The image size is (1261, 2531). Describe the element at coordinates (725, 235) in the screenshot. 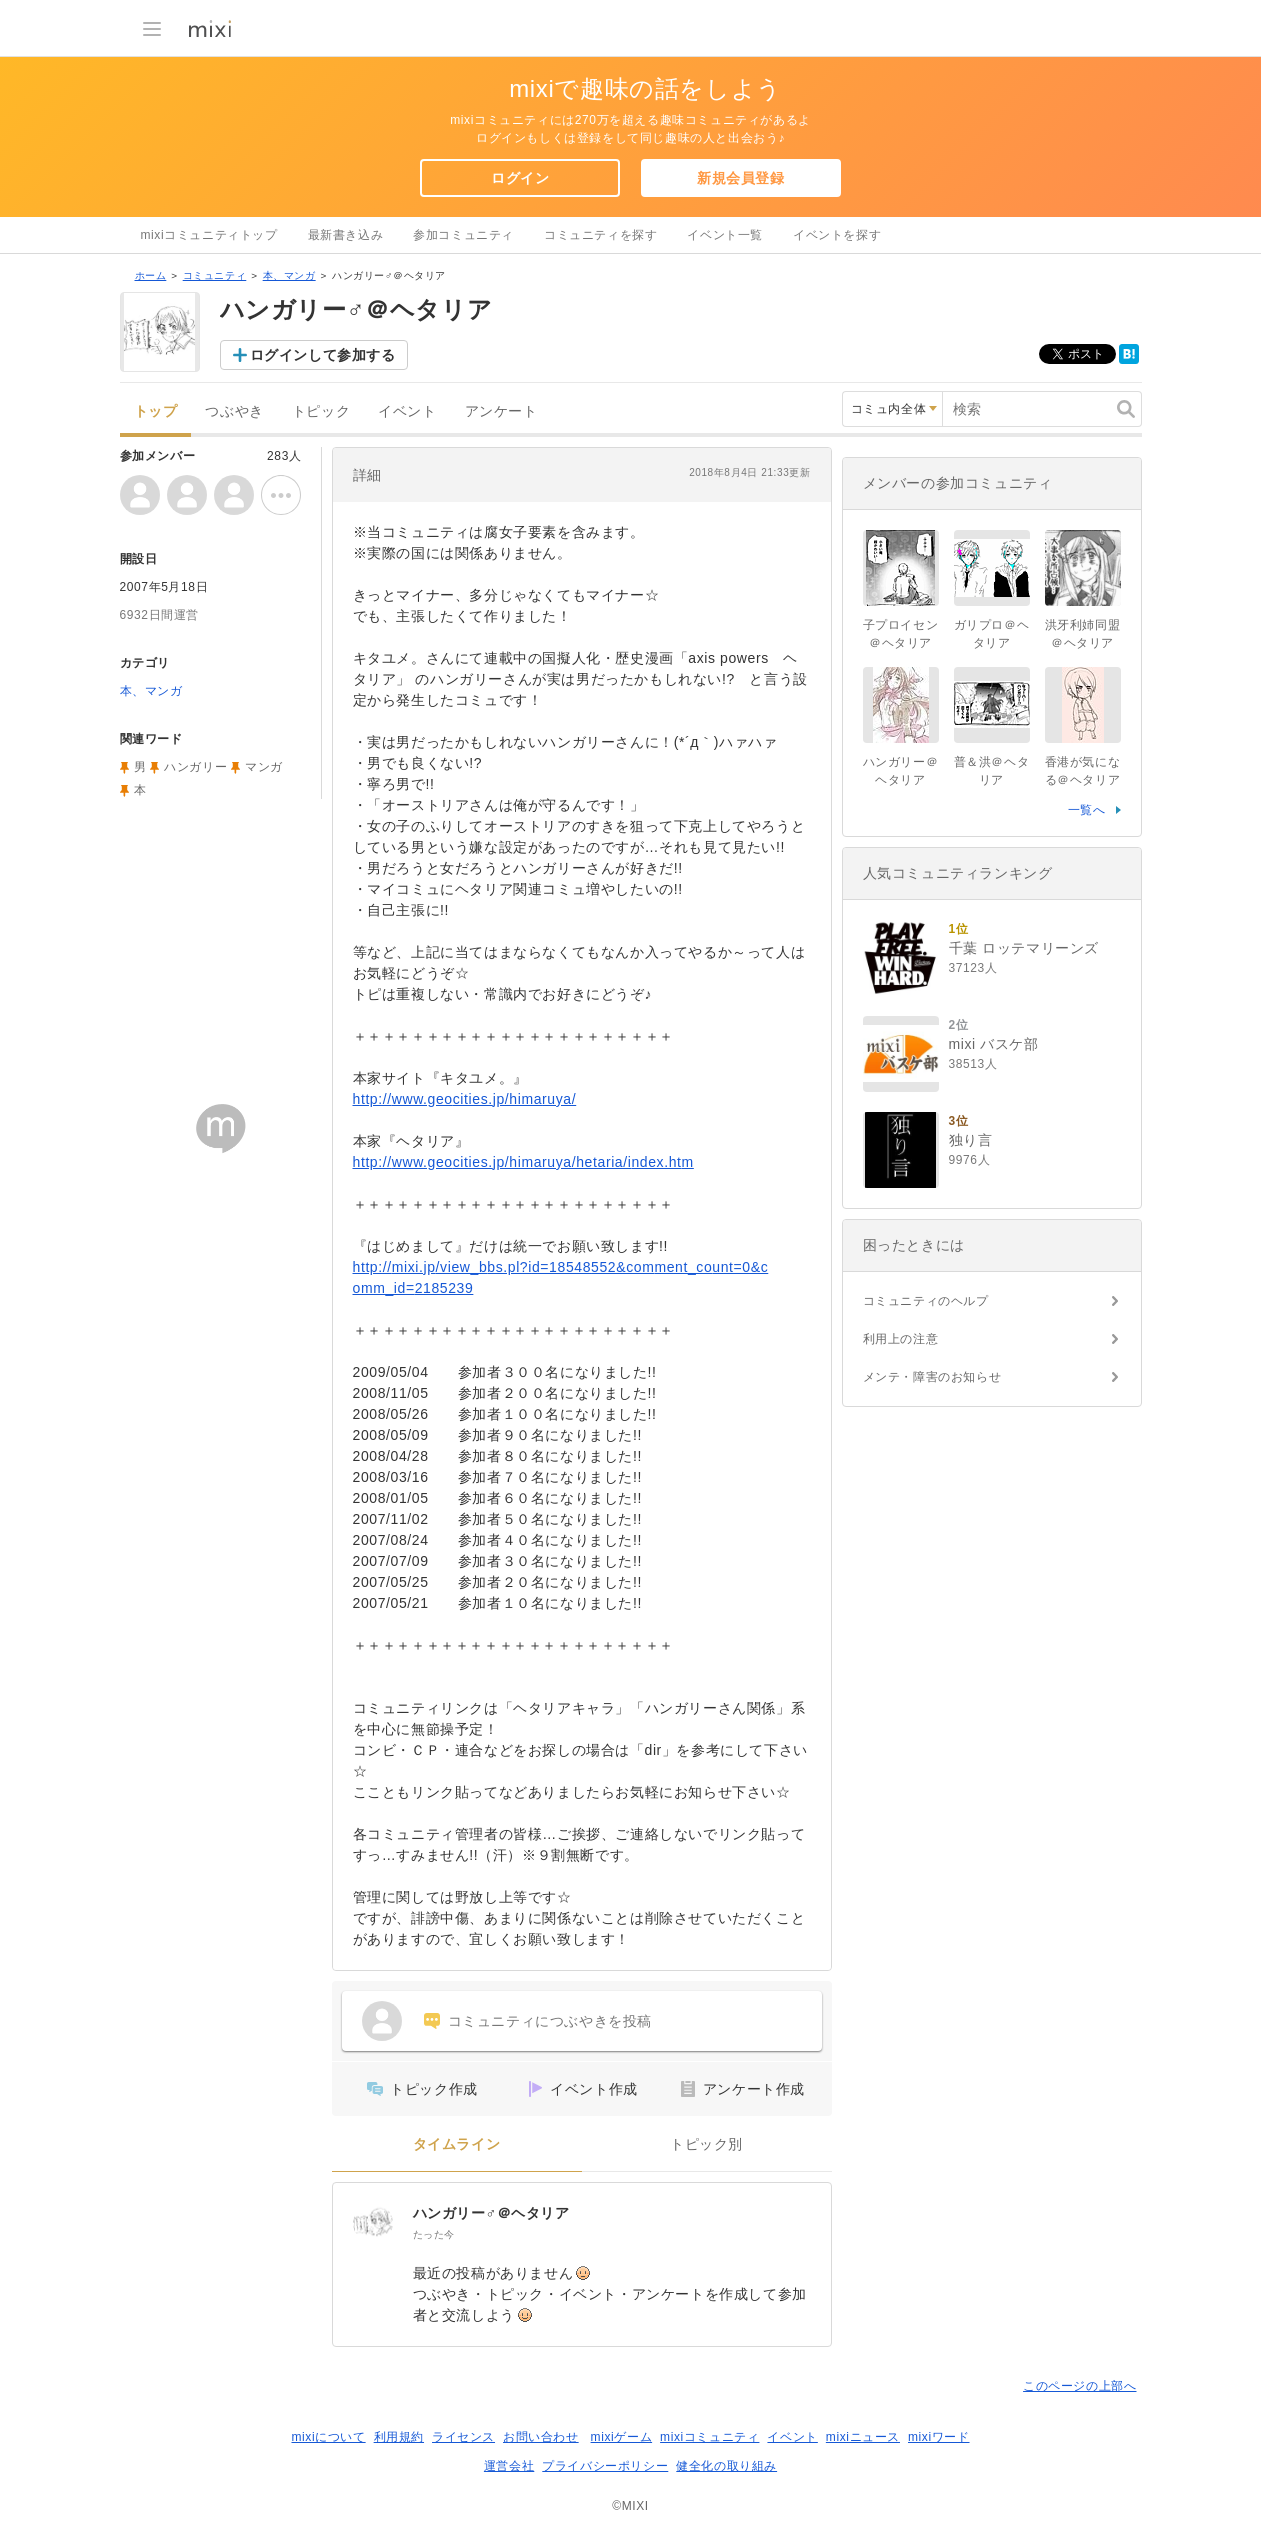

I see `イベント一覧` at that location.